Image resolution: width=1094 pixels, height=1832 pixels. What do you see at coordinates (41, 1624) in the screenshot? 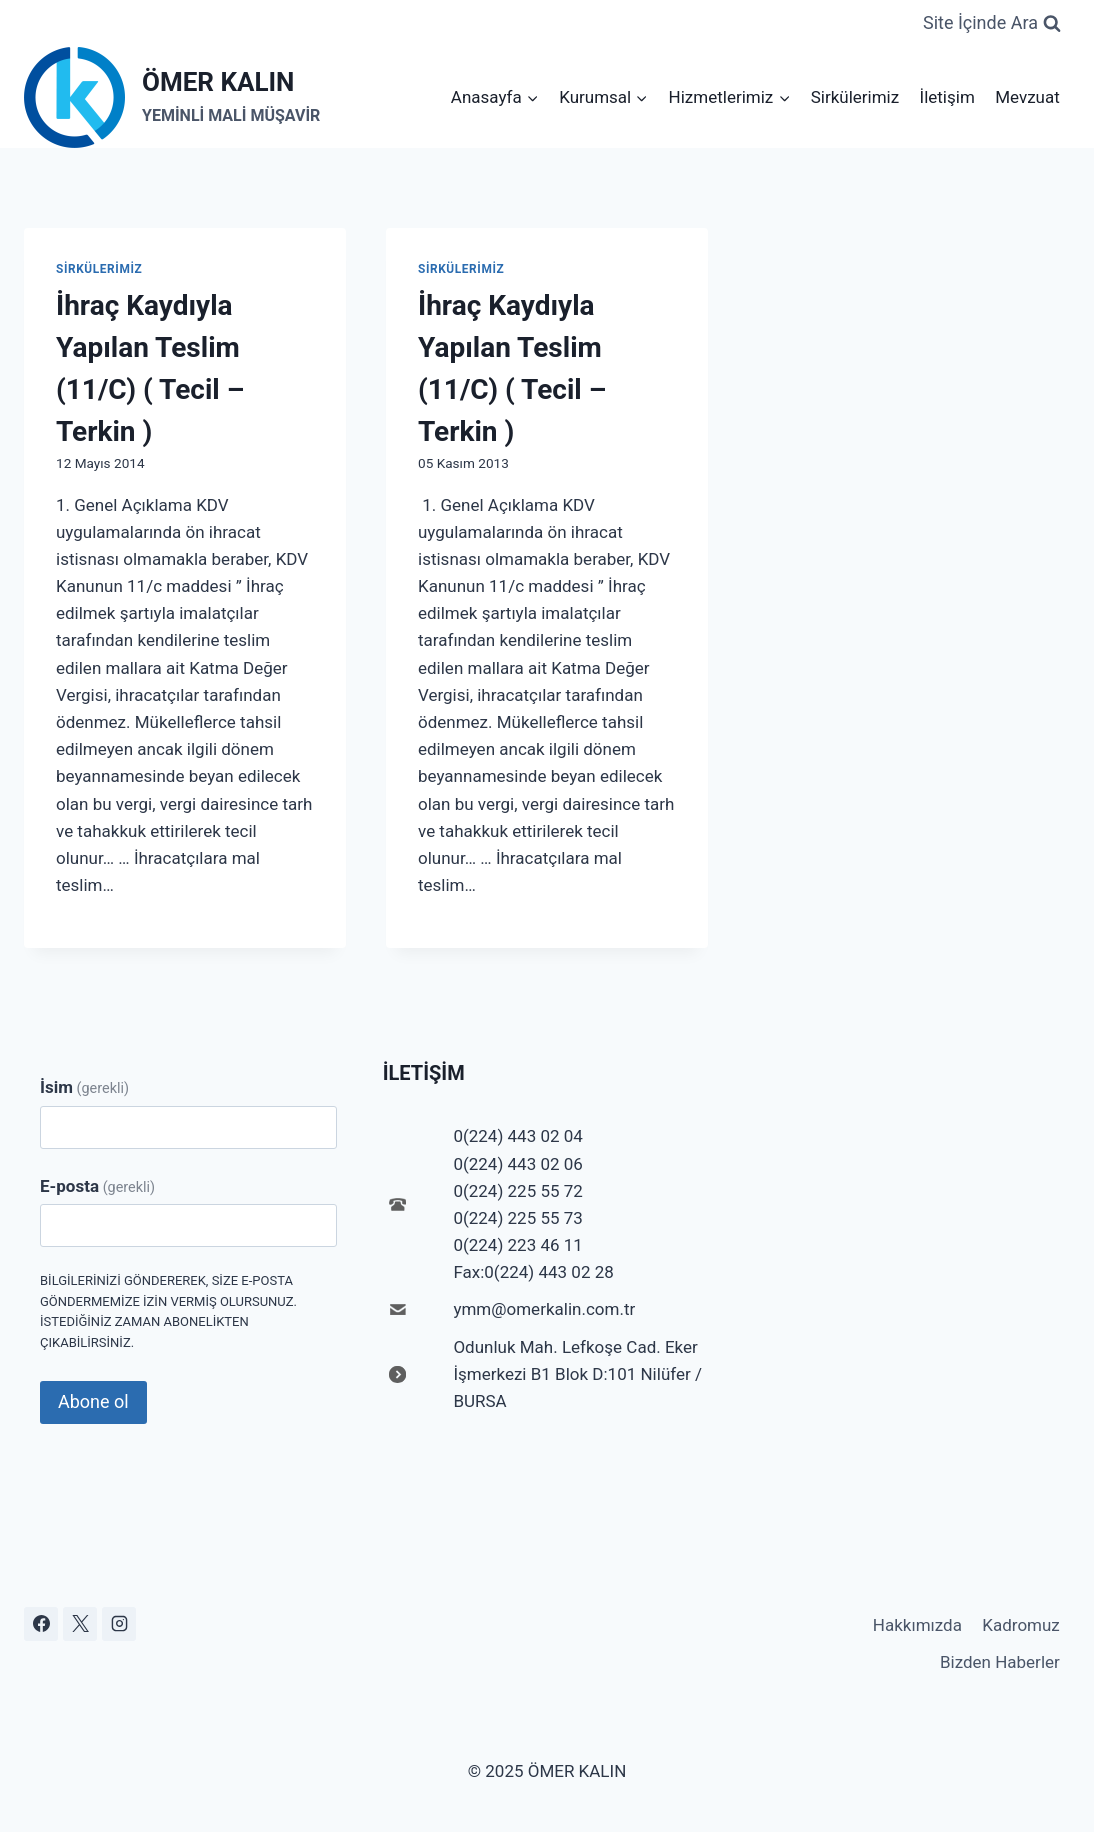
I see `[Facebook]` at bounding box center [41, 1624].